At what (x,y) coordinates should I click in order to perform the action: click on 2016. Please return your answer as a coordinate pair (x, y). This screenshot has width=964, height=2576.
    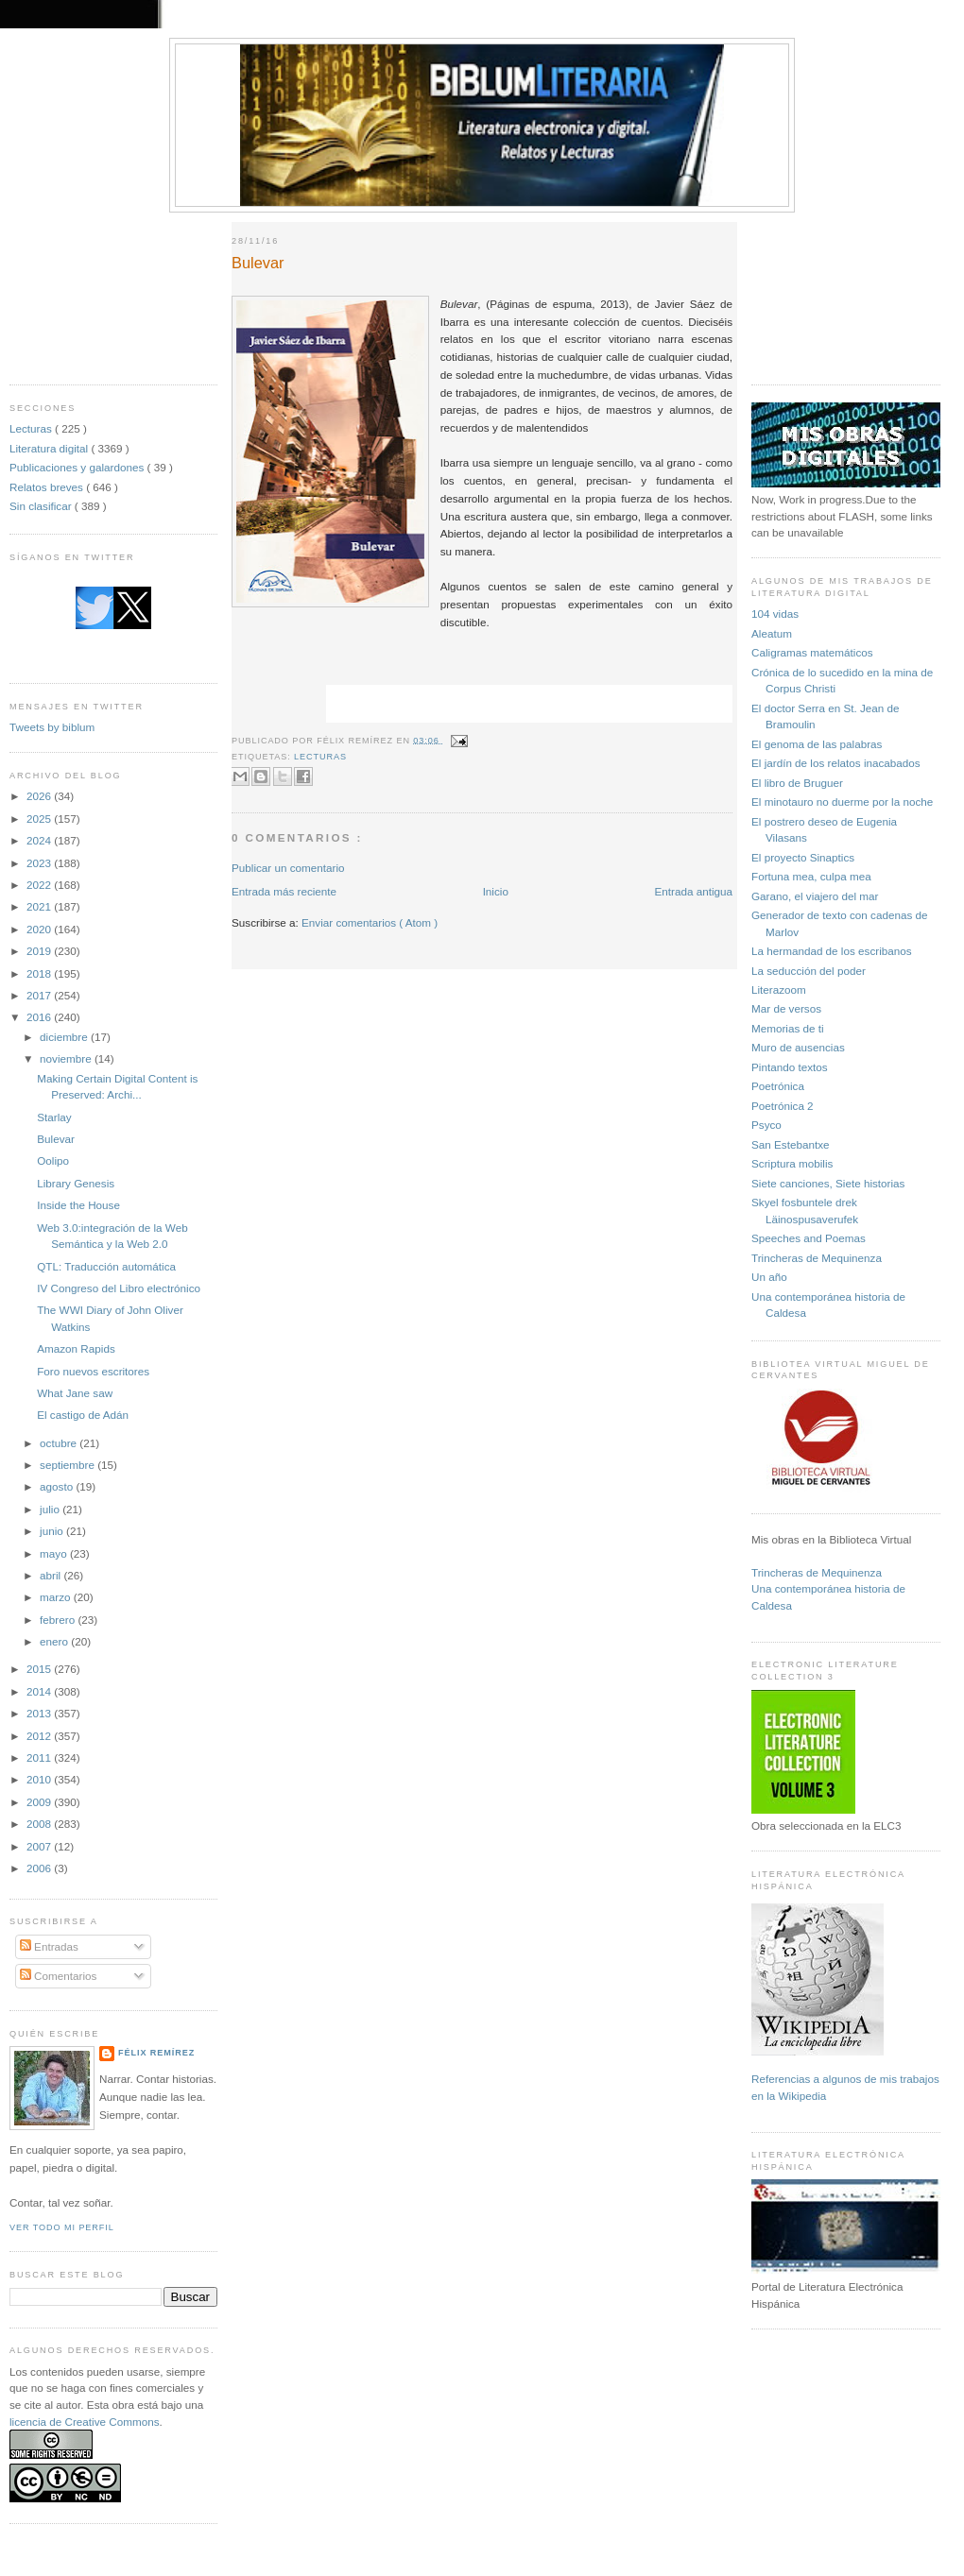
    Looking at the image, I should click on (40, 1017).